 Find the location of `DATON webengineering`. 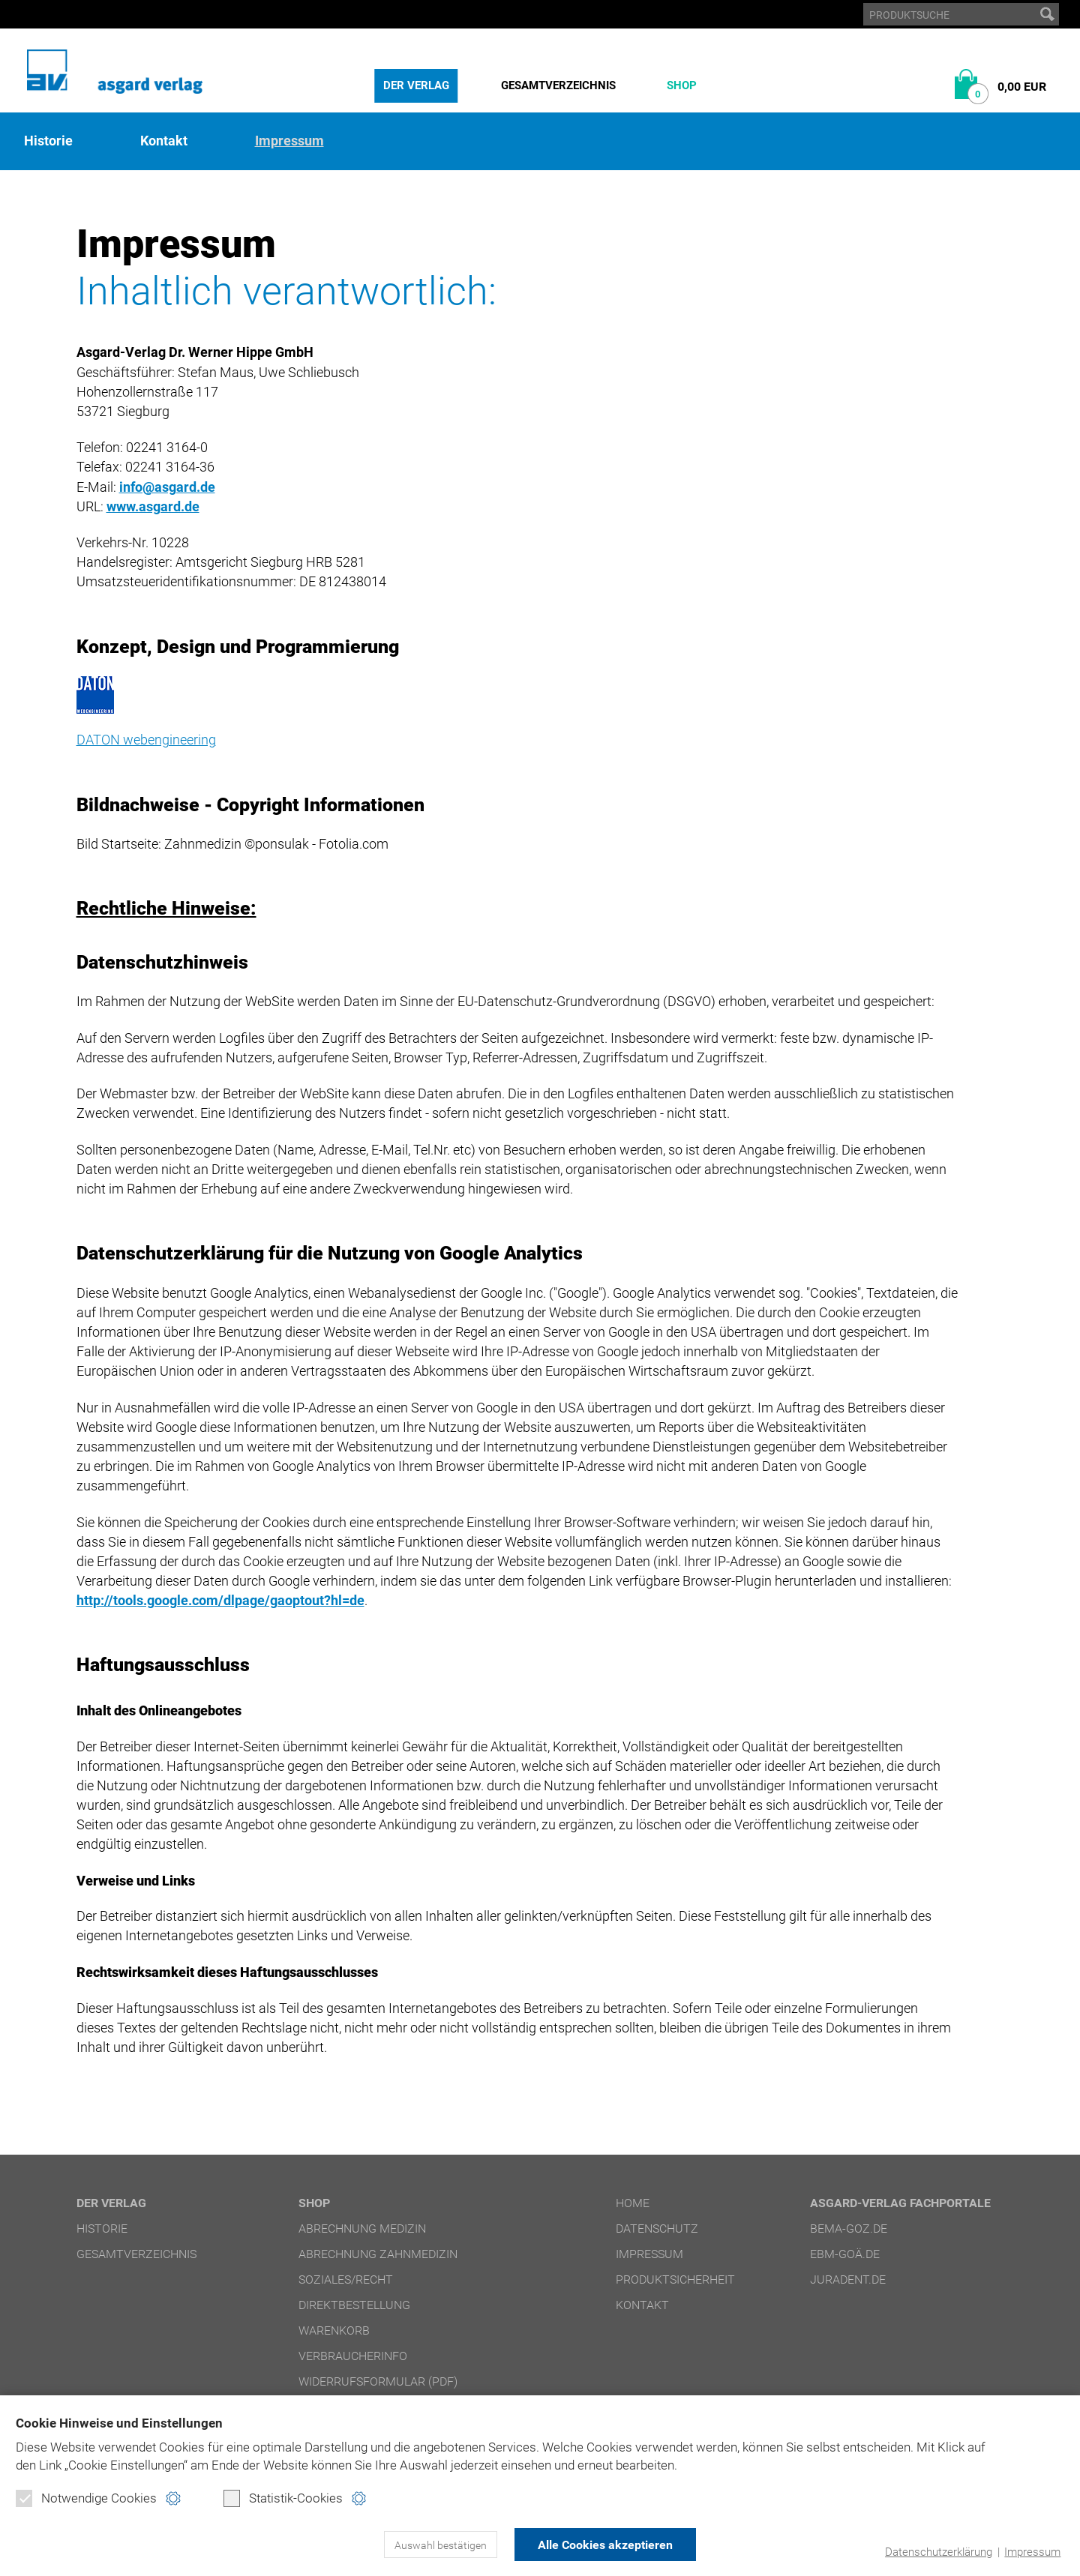

DATON webengineering is located at coordinates (146, 739).